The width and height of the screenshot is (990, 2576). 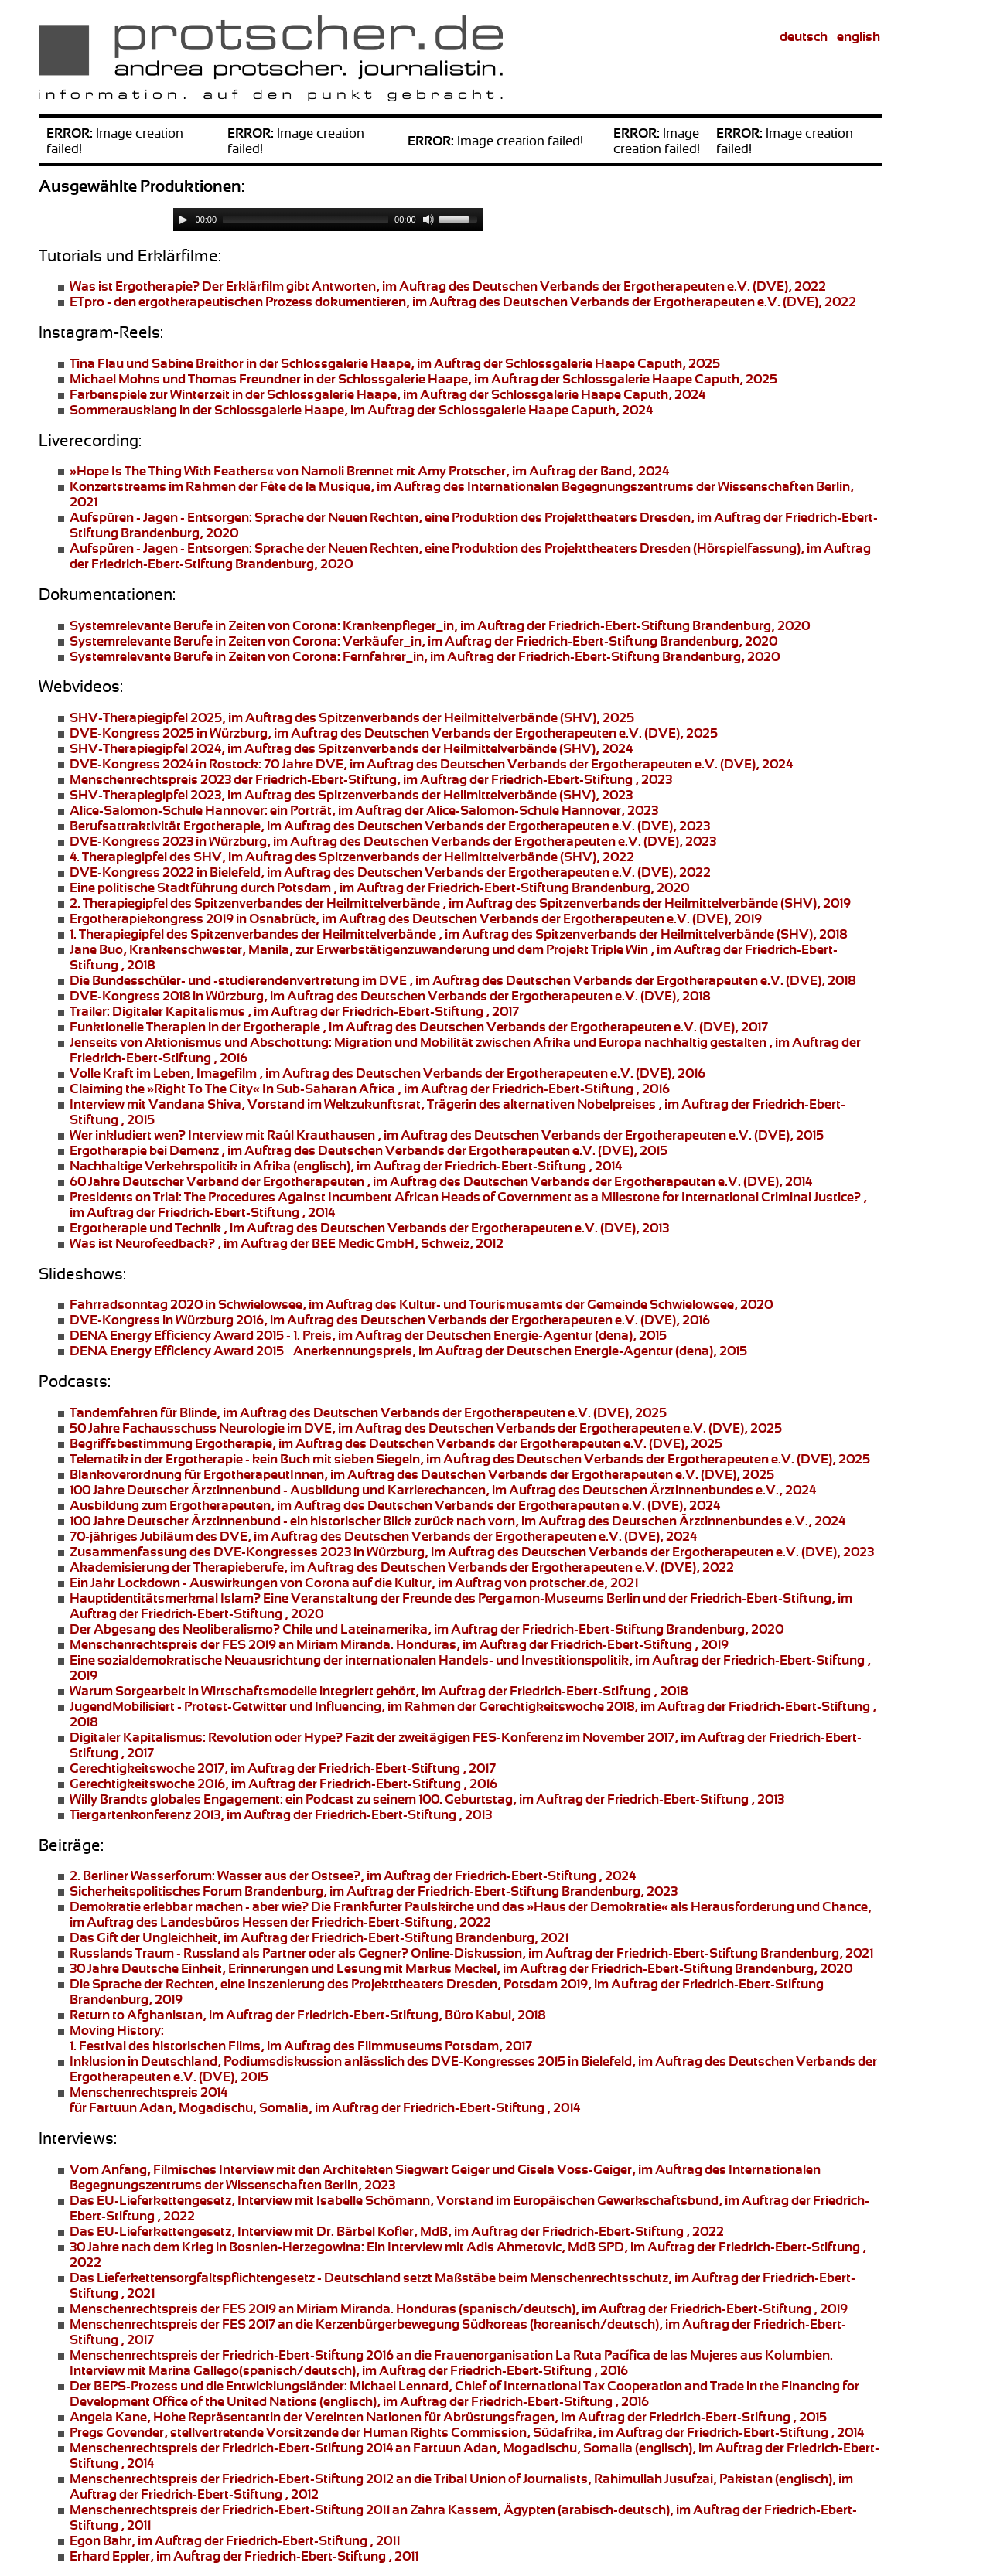 I want to click on , im Auftrag der Friedrich-Ebert-Stiftung Brandenburg, 2021, so click(x=319, y=1937).